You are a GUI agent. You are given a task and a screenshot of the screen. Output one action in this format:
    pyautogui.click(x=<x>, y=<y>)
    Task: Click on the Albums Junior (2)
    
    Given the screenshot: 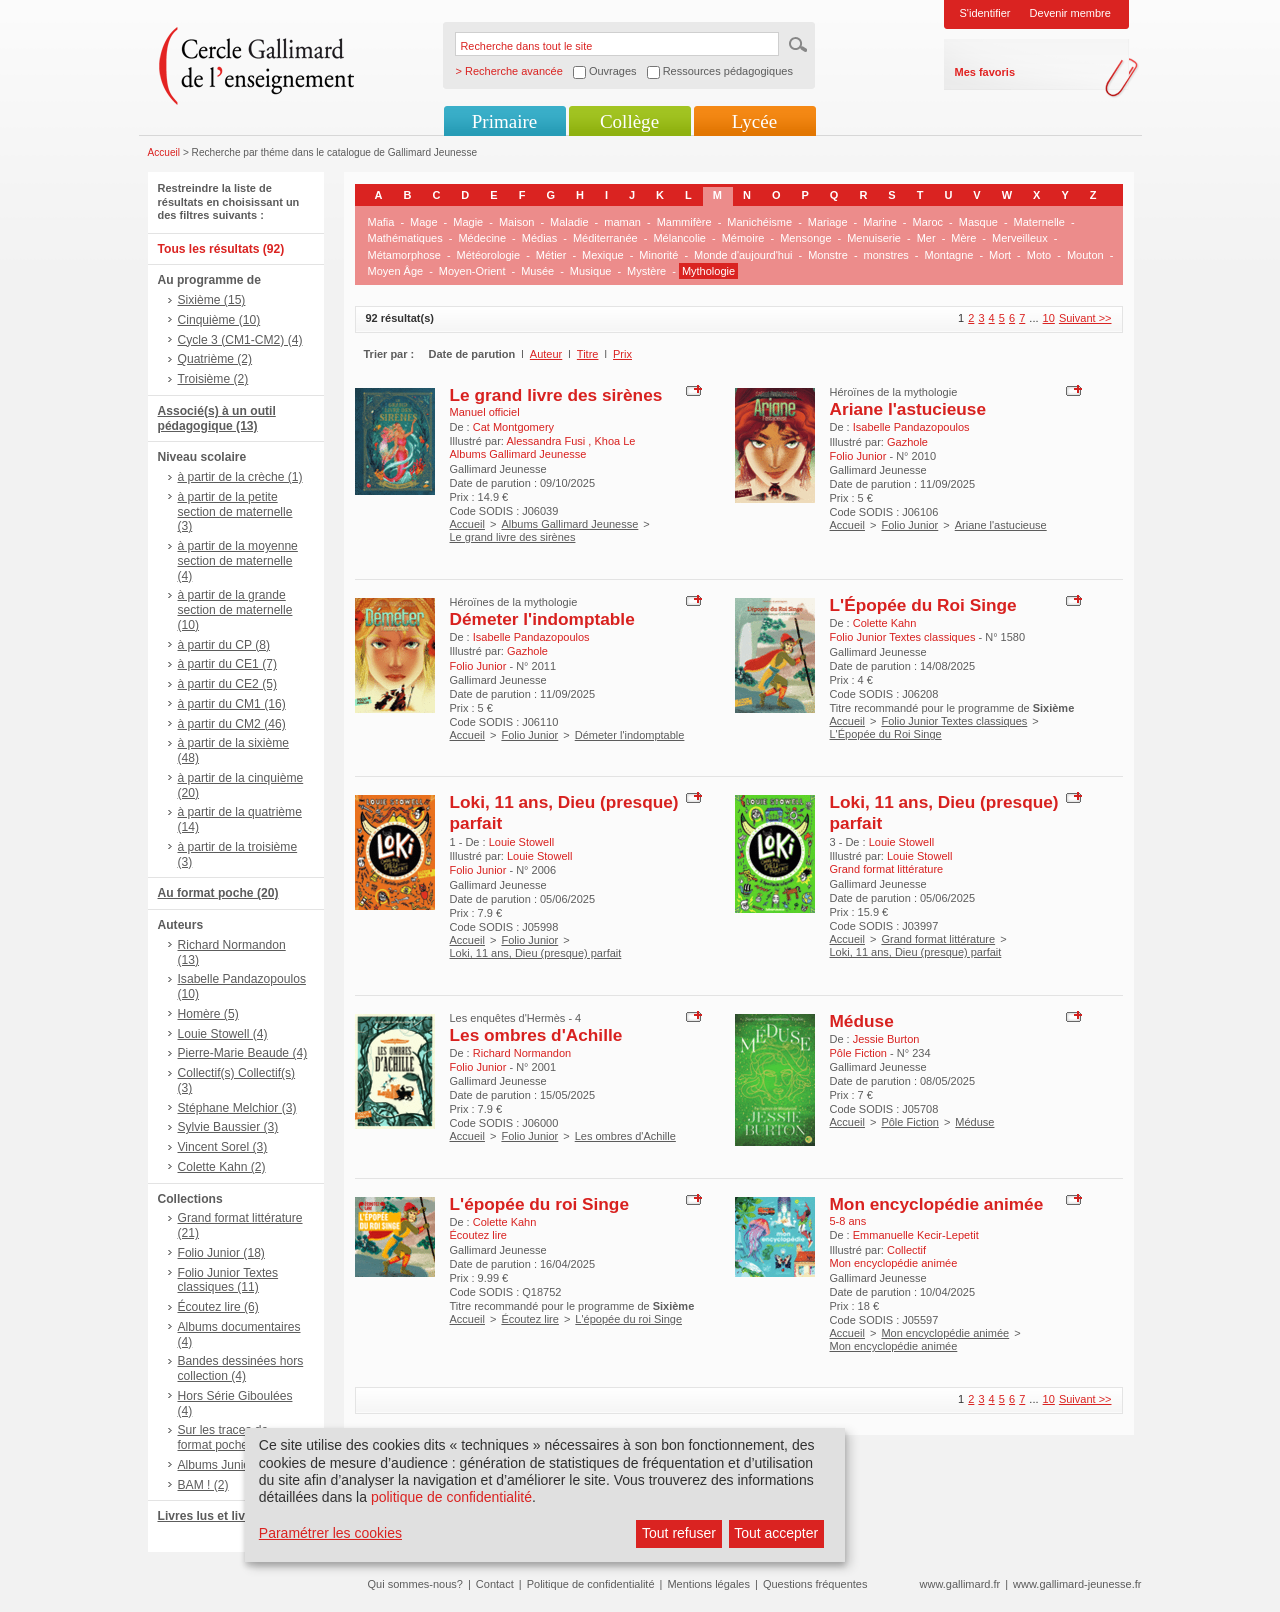 What is the action you would take?
    pyautogui.click(x=225, y=1465)
    